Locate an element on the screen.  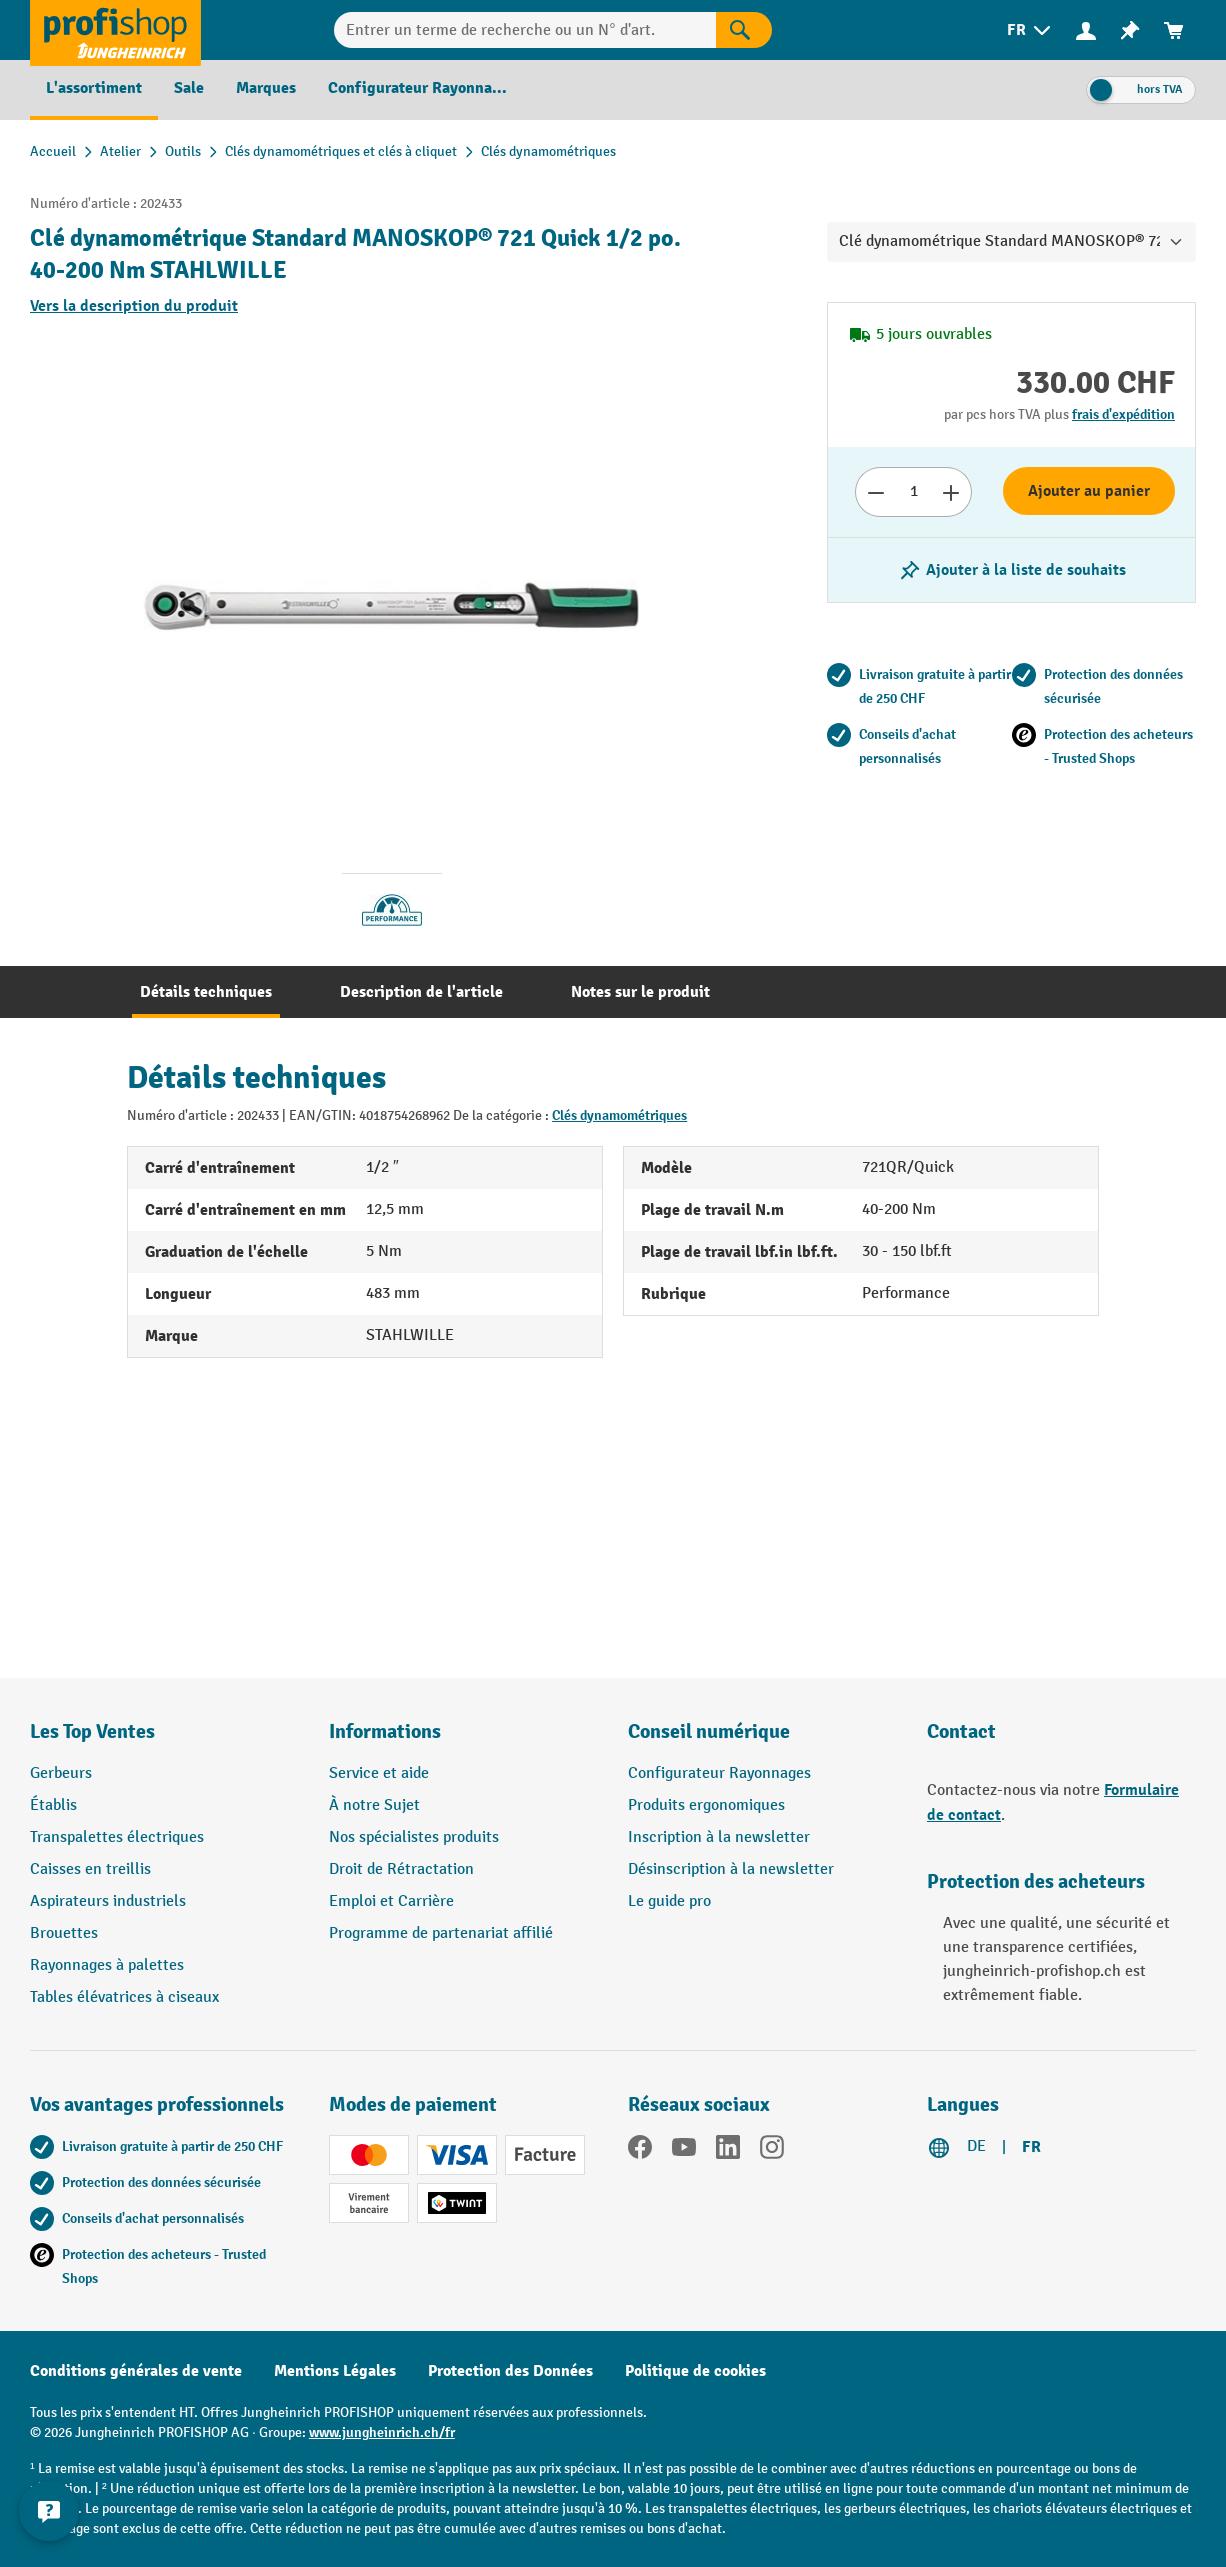
Inscription à la newsletter is located at coordinates (719, 1837).